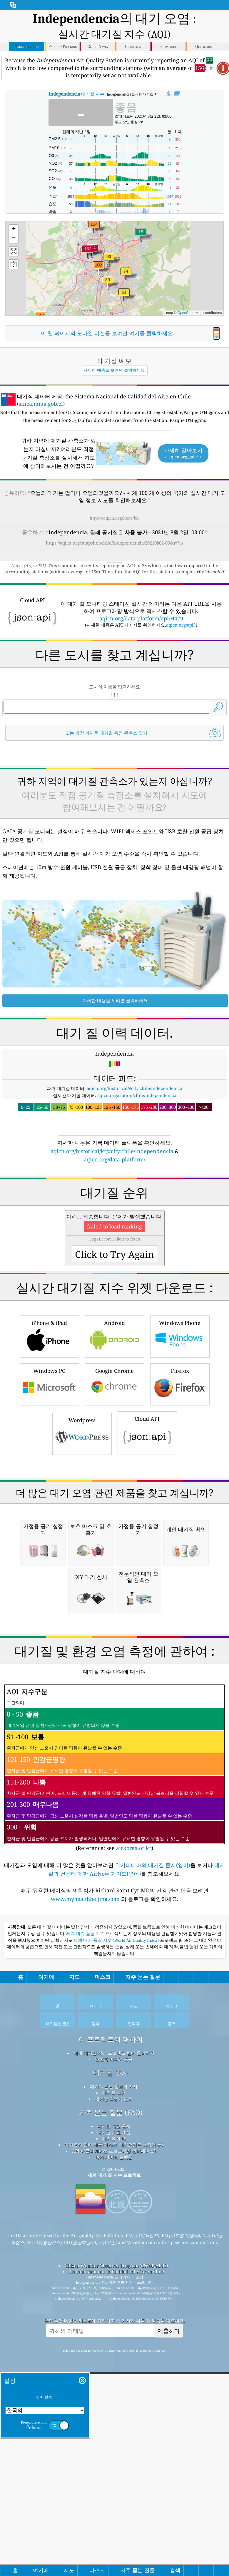 The image size is (229, 2576). Describe the element at coordinates (86, 2145) in the screenshot. I see `www.myhealthbeijing.com` at that location.